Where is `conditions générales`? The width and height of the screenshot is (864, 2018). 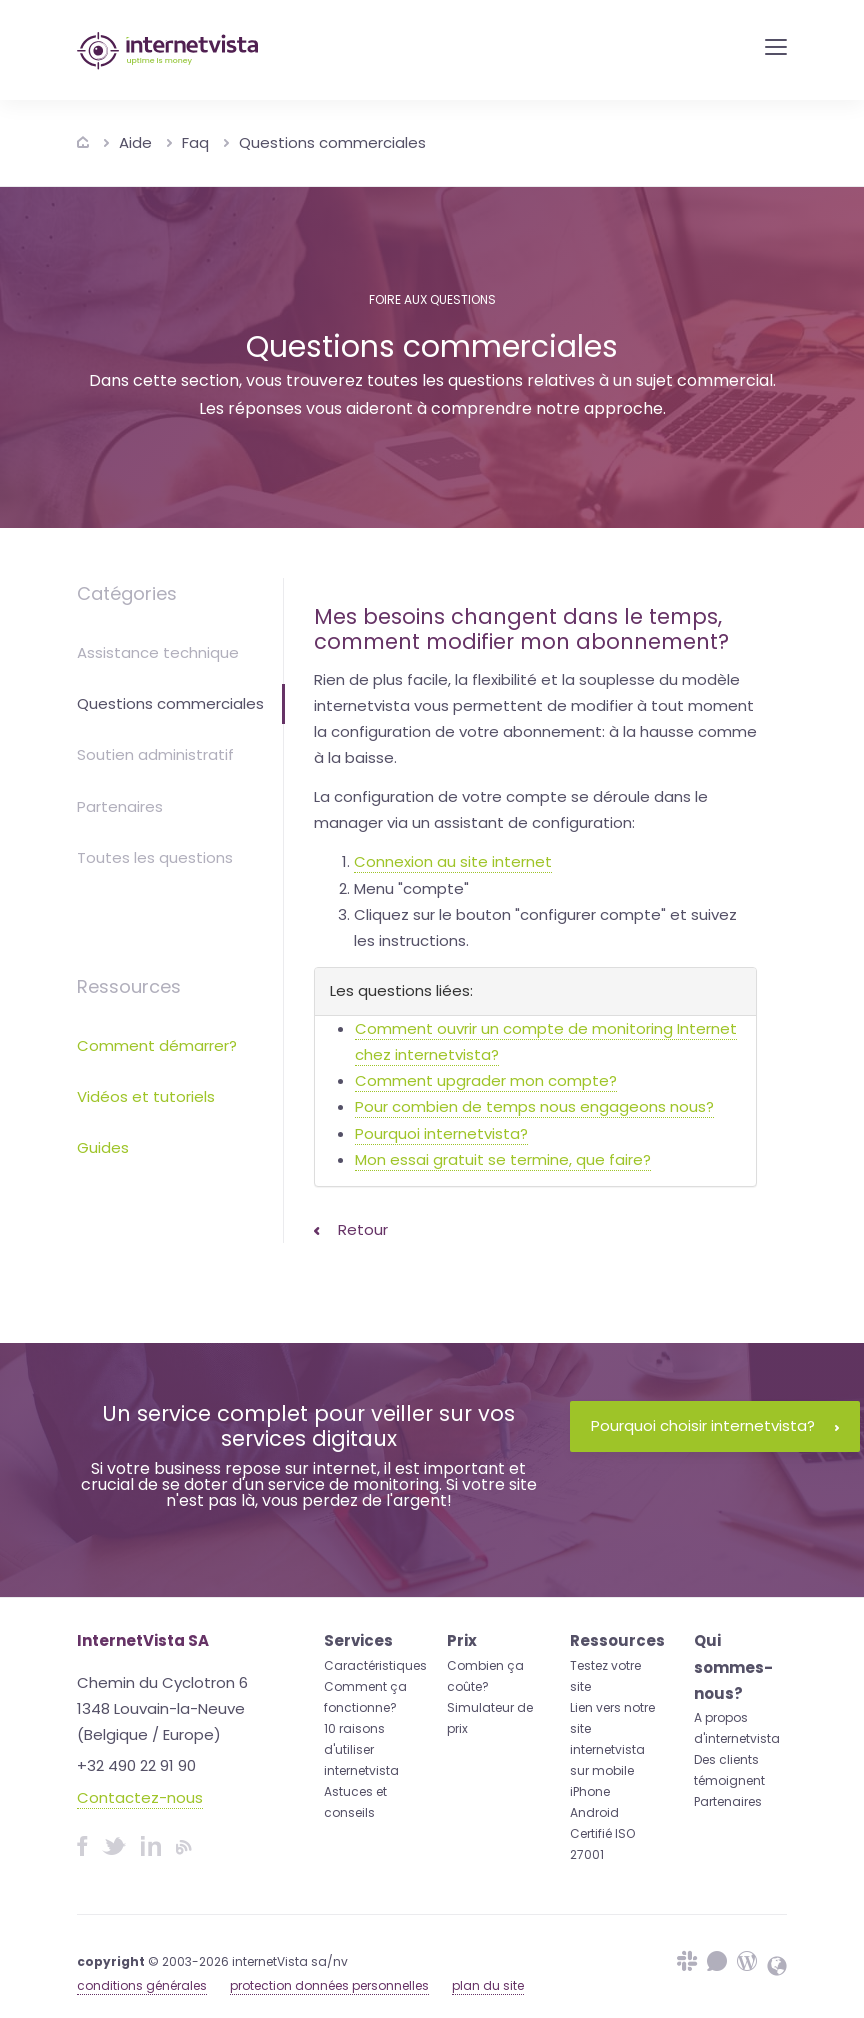 conditions générales is located at coordinates (142, 1985).